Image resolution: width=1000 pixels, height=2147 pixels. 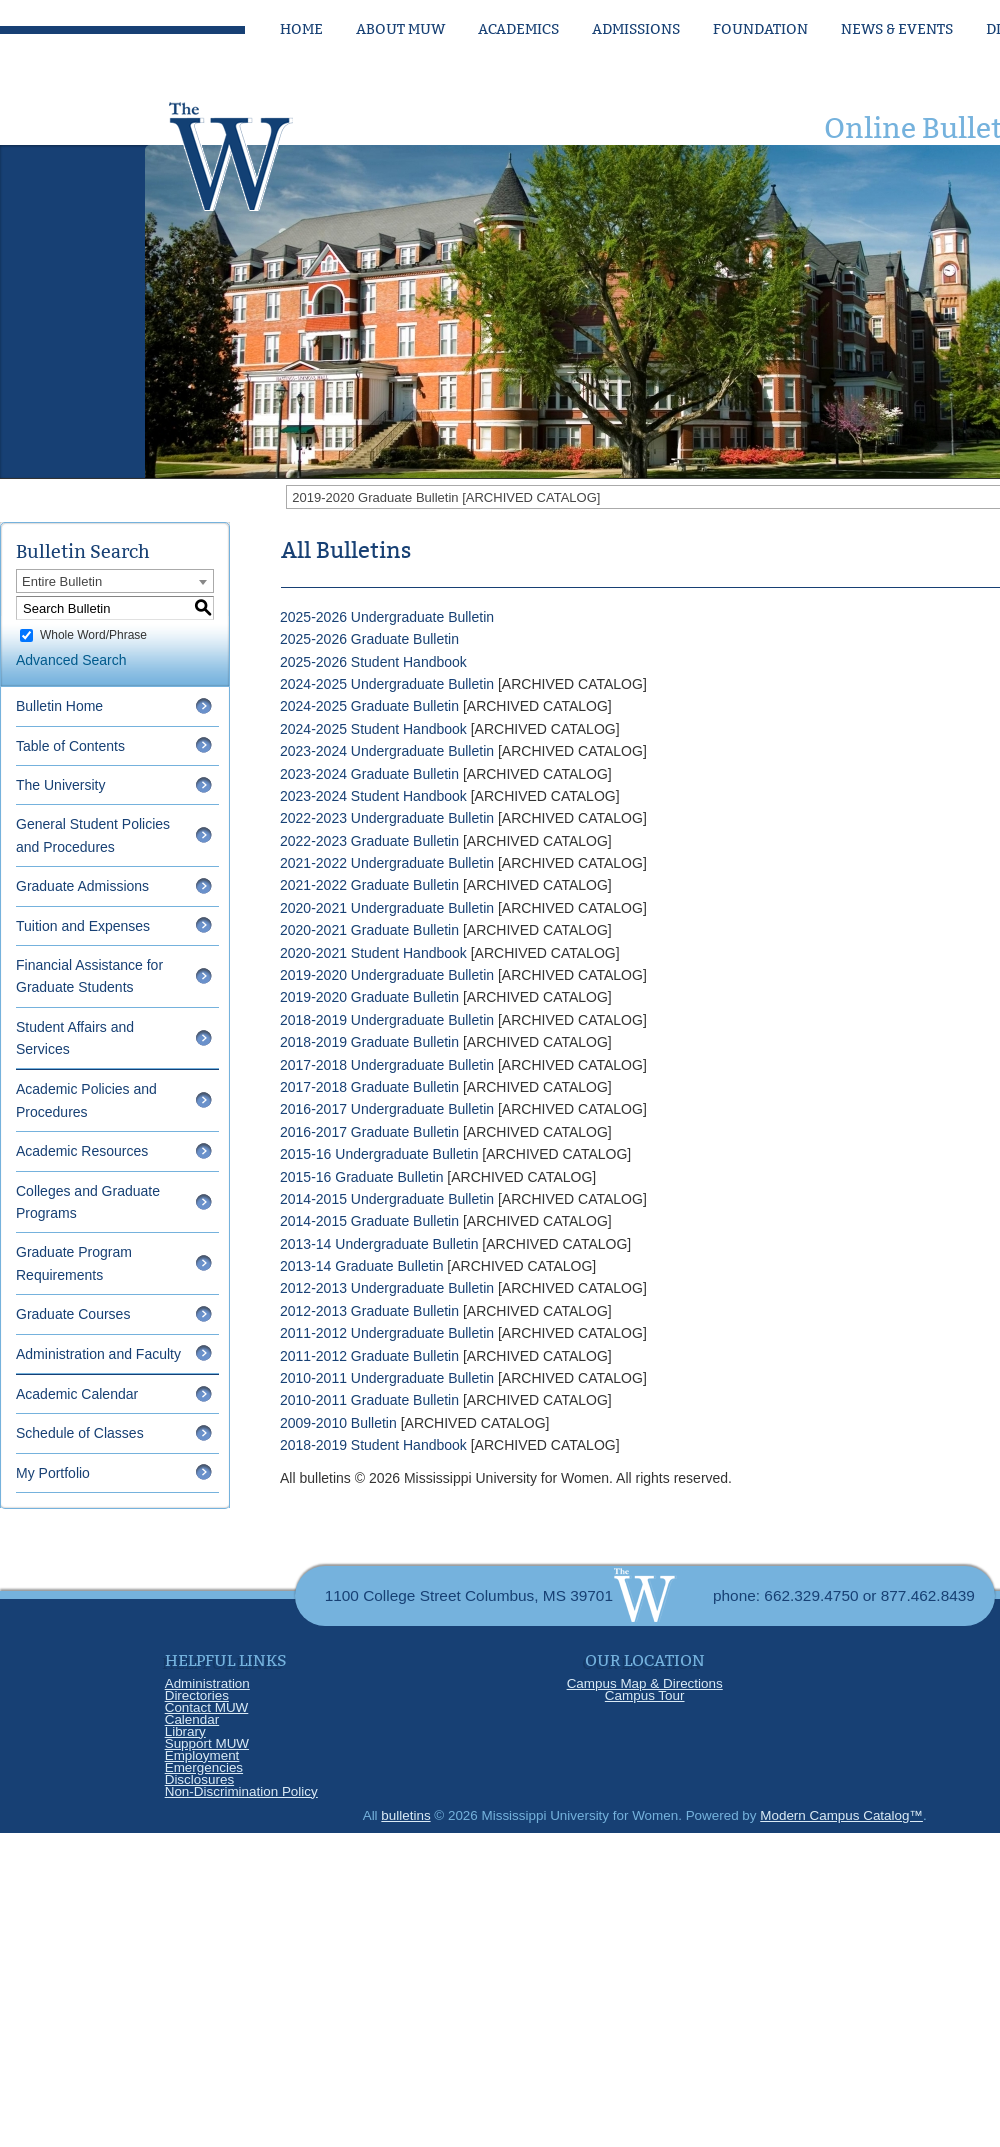 What do you see at coordinates (379, 1244) in the screenshot?
I see `2013-14 Undergraduate Bulletin` at bounding box center [379, 1244].